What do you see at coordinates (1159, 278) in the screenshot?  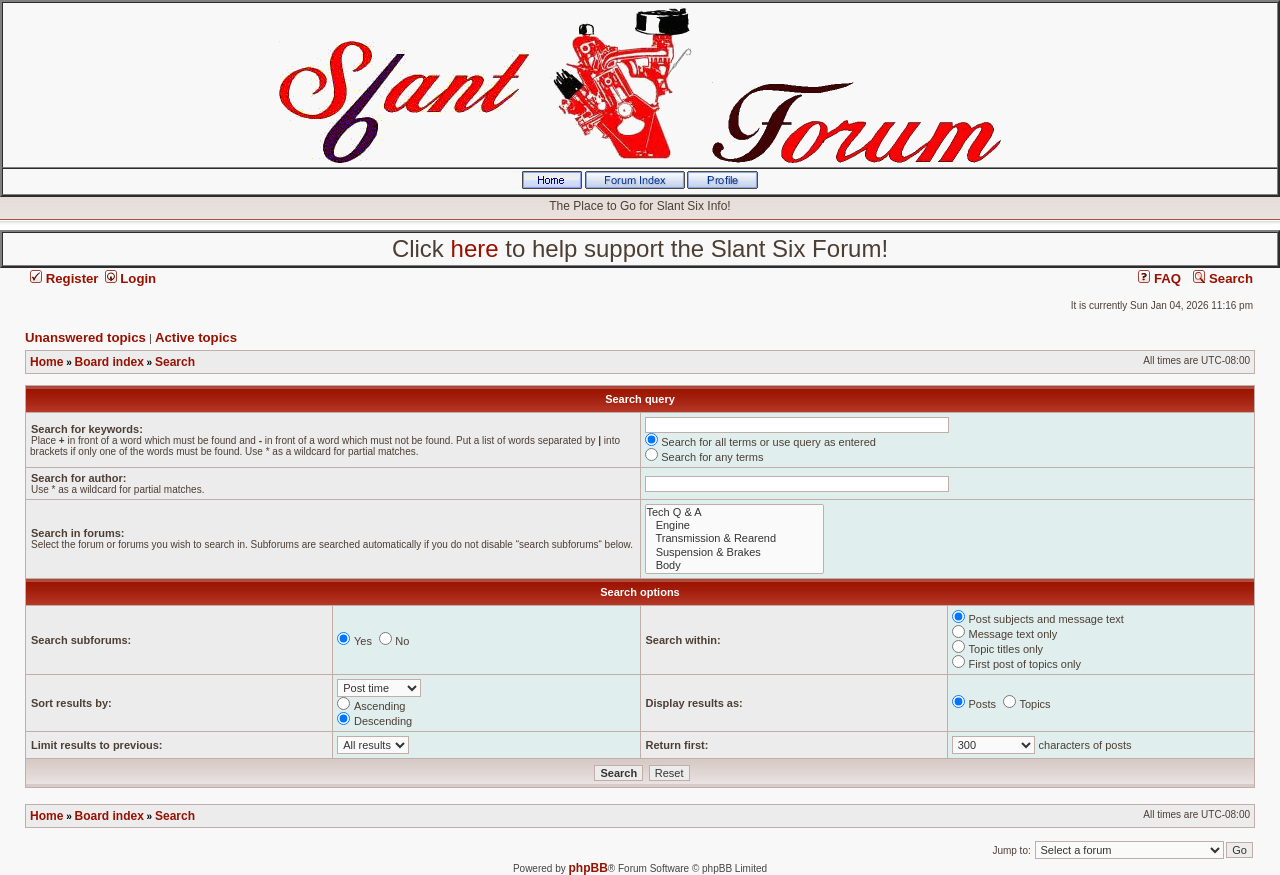 I see `FAQ` at bounding box center [1159, 278].